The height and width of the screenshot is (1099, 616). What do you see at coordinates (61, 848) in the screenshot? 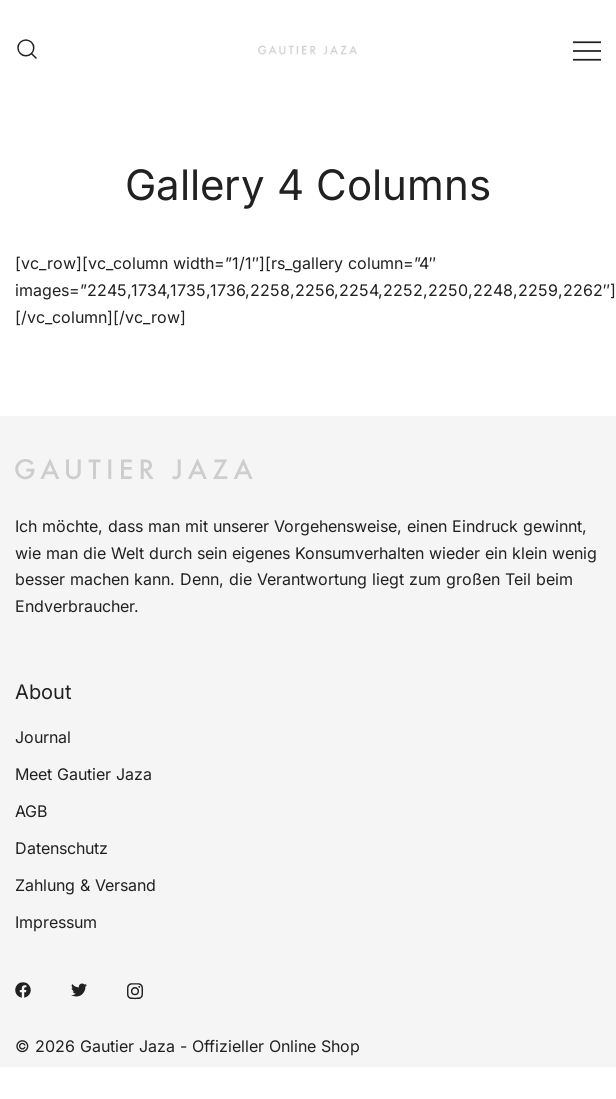
I see `Datenschutz` at bounding box center [61, 848].